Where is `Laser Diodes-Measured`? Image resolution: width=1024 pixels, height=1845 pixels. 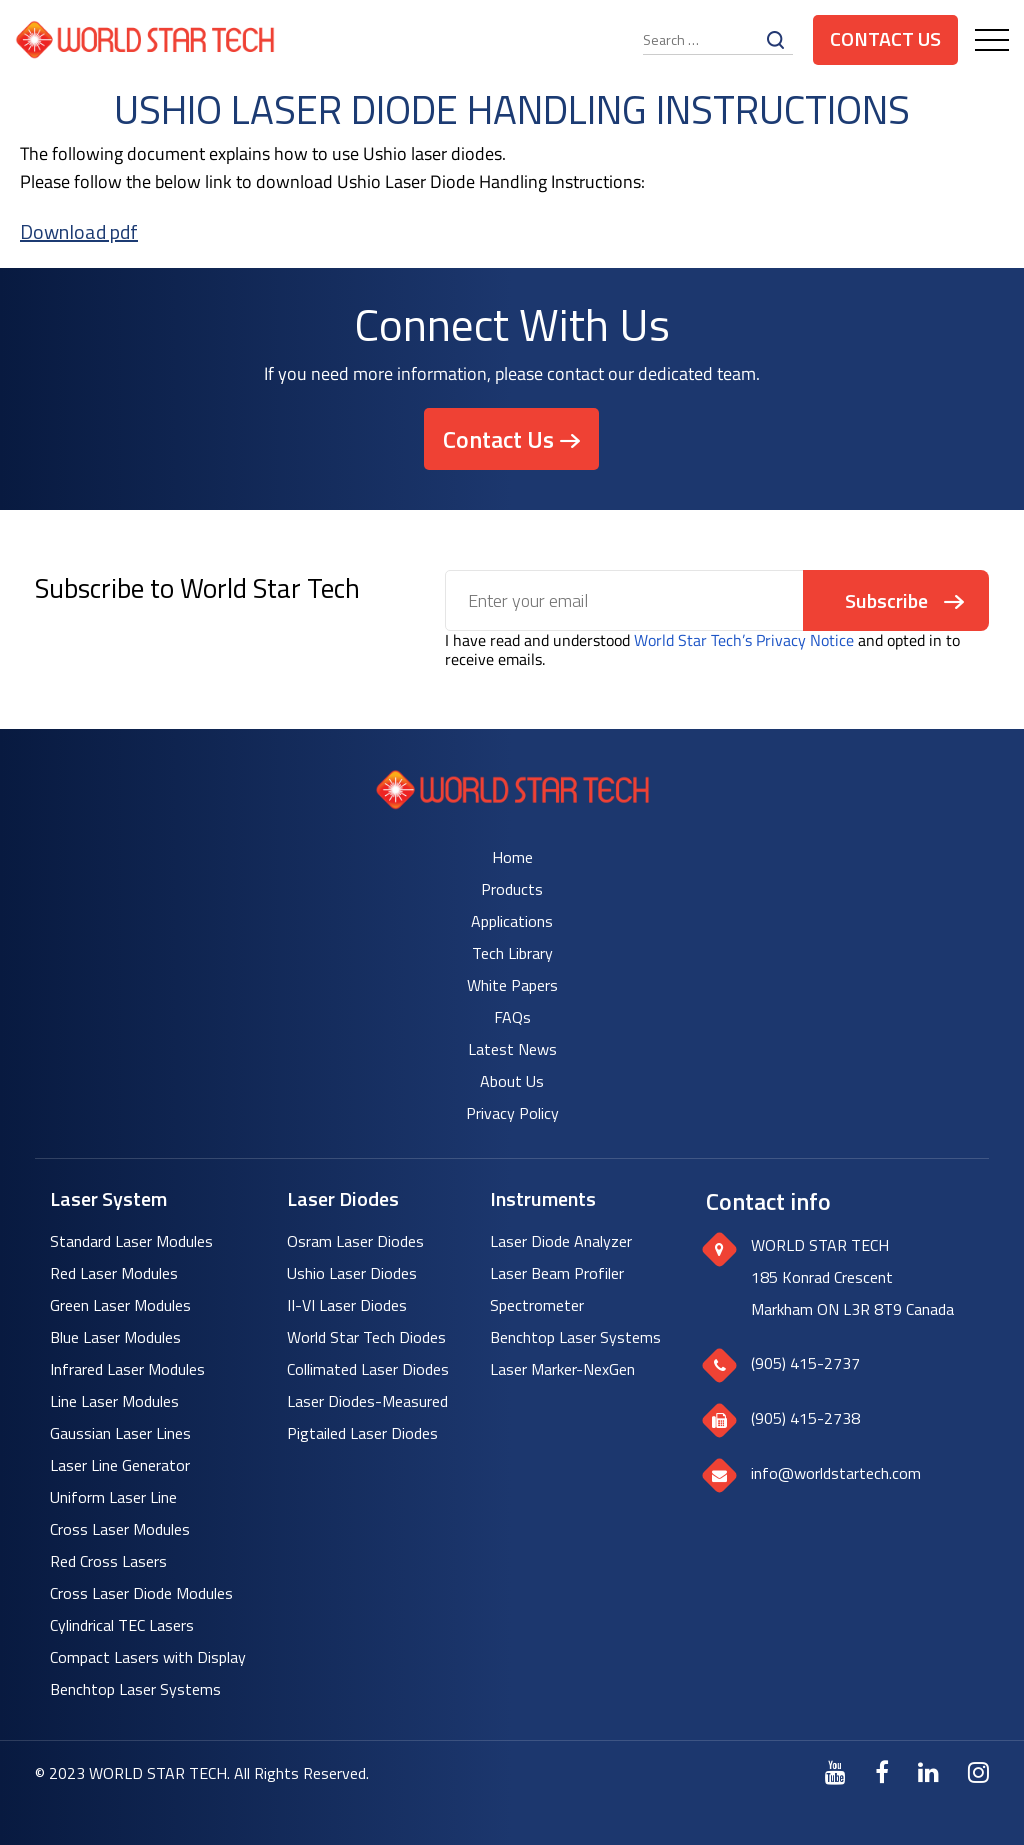 Laser Diodes-Measured is located at coordinates (367, 1401).